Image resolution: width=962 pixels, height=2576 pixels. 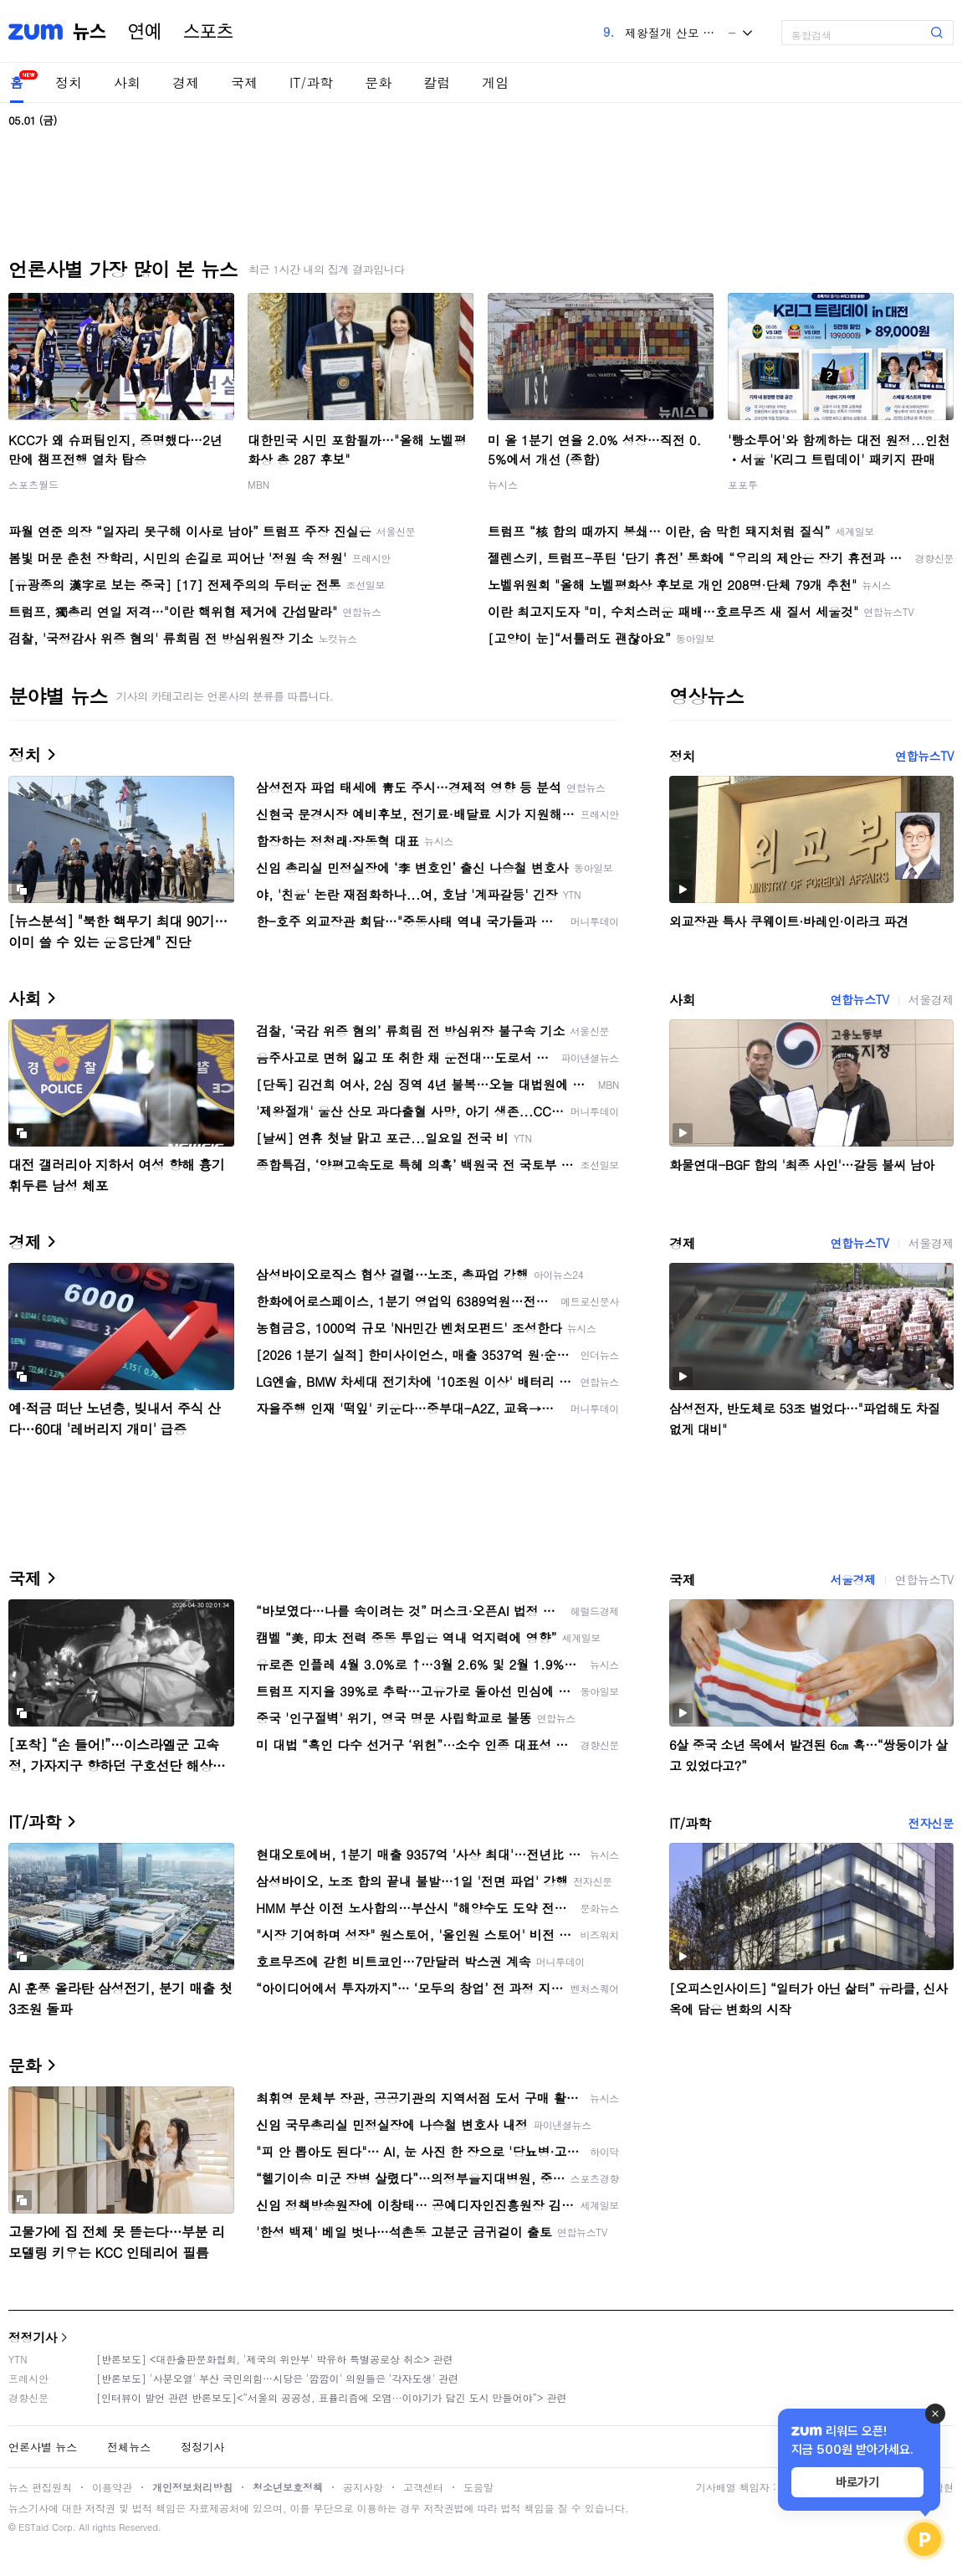 I want to click on 정정기사, so click(x=32, y=2337).